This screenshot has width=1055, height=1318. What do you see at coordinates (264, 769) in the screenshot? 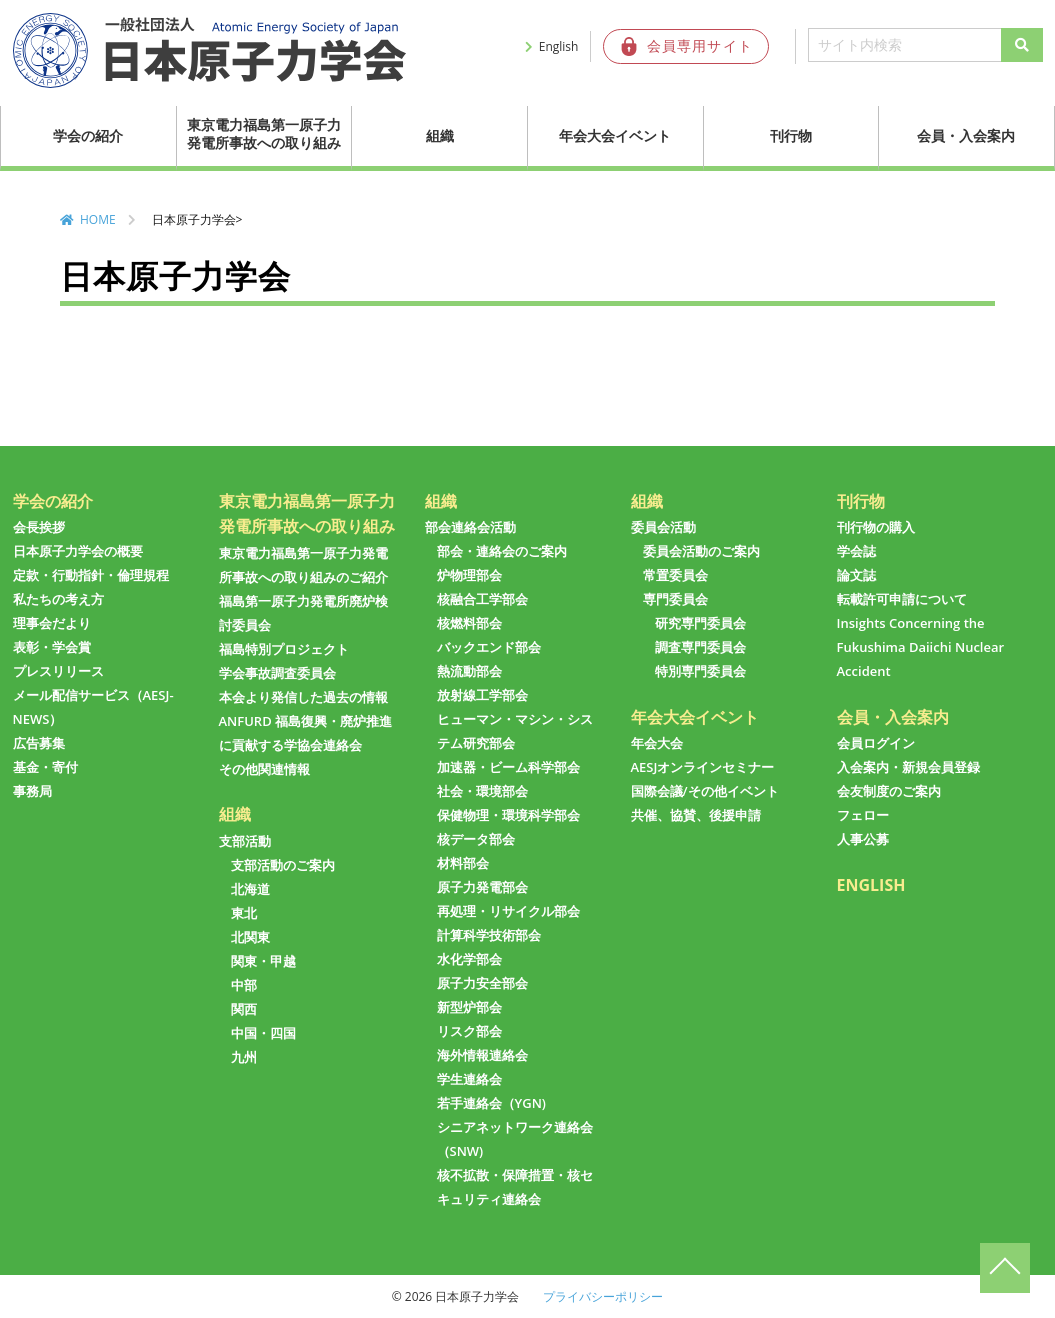
I see `その他関連情報` at bounding box center [264, 769].